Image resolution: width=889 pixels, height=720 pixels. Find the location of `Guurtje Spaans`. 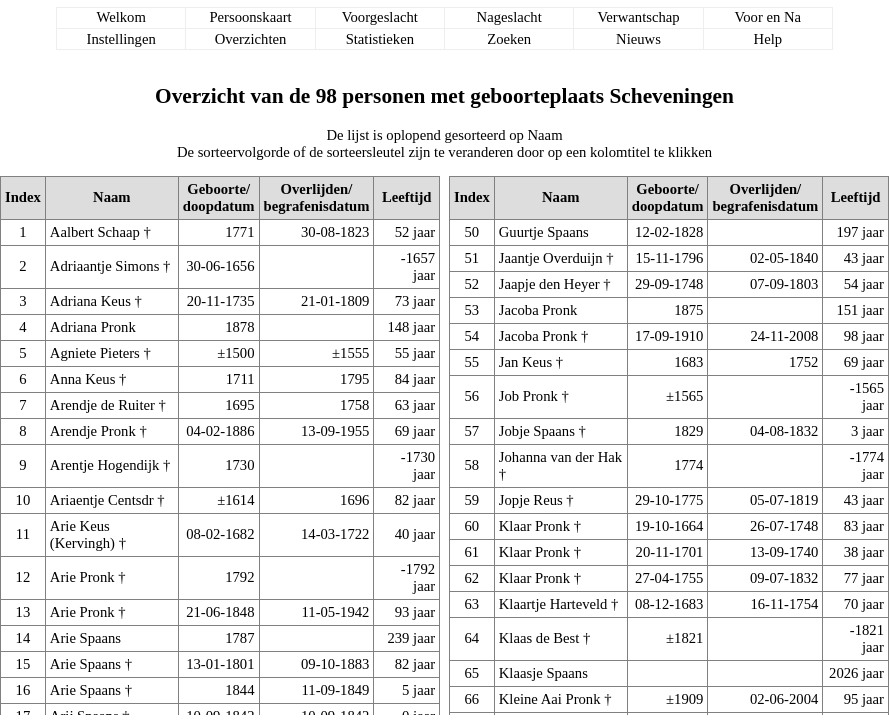

Guurtje Spaans is located at coordinates (544, 232).